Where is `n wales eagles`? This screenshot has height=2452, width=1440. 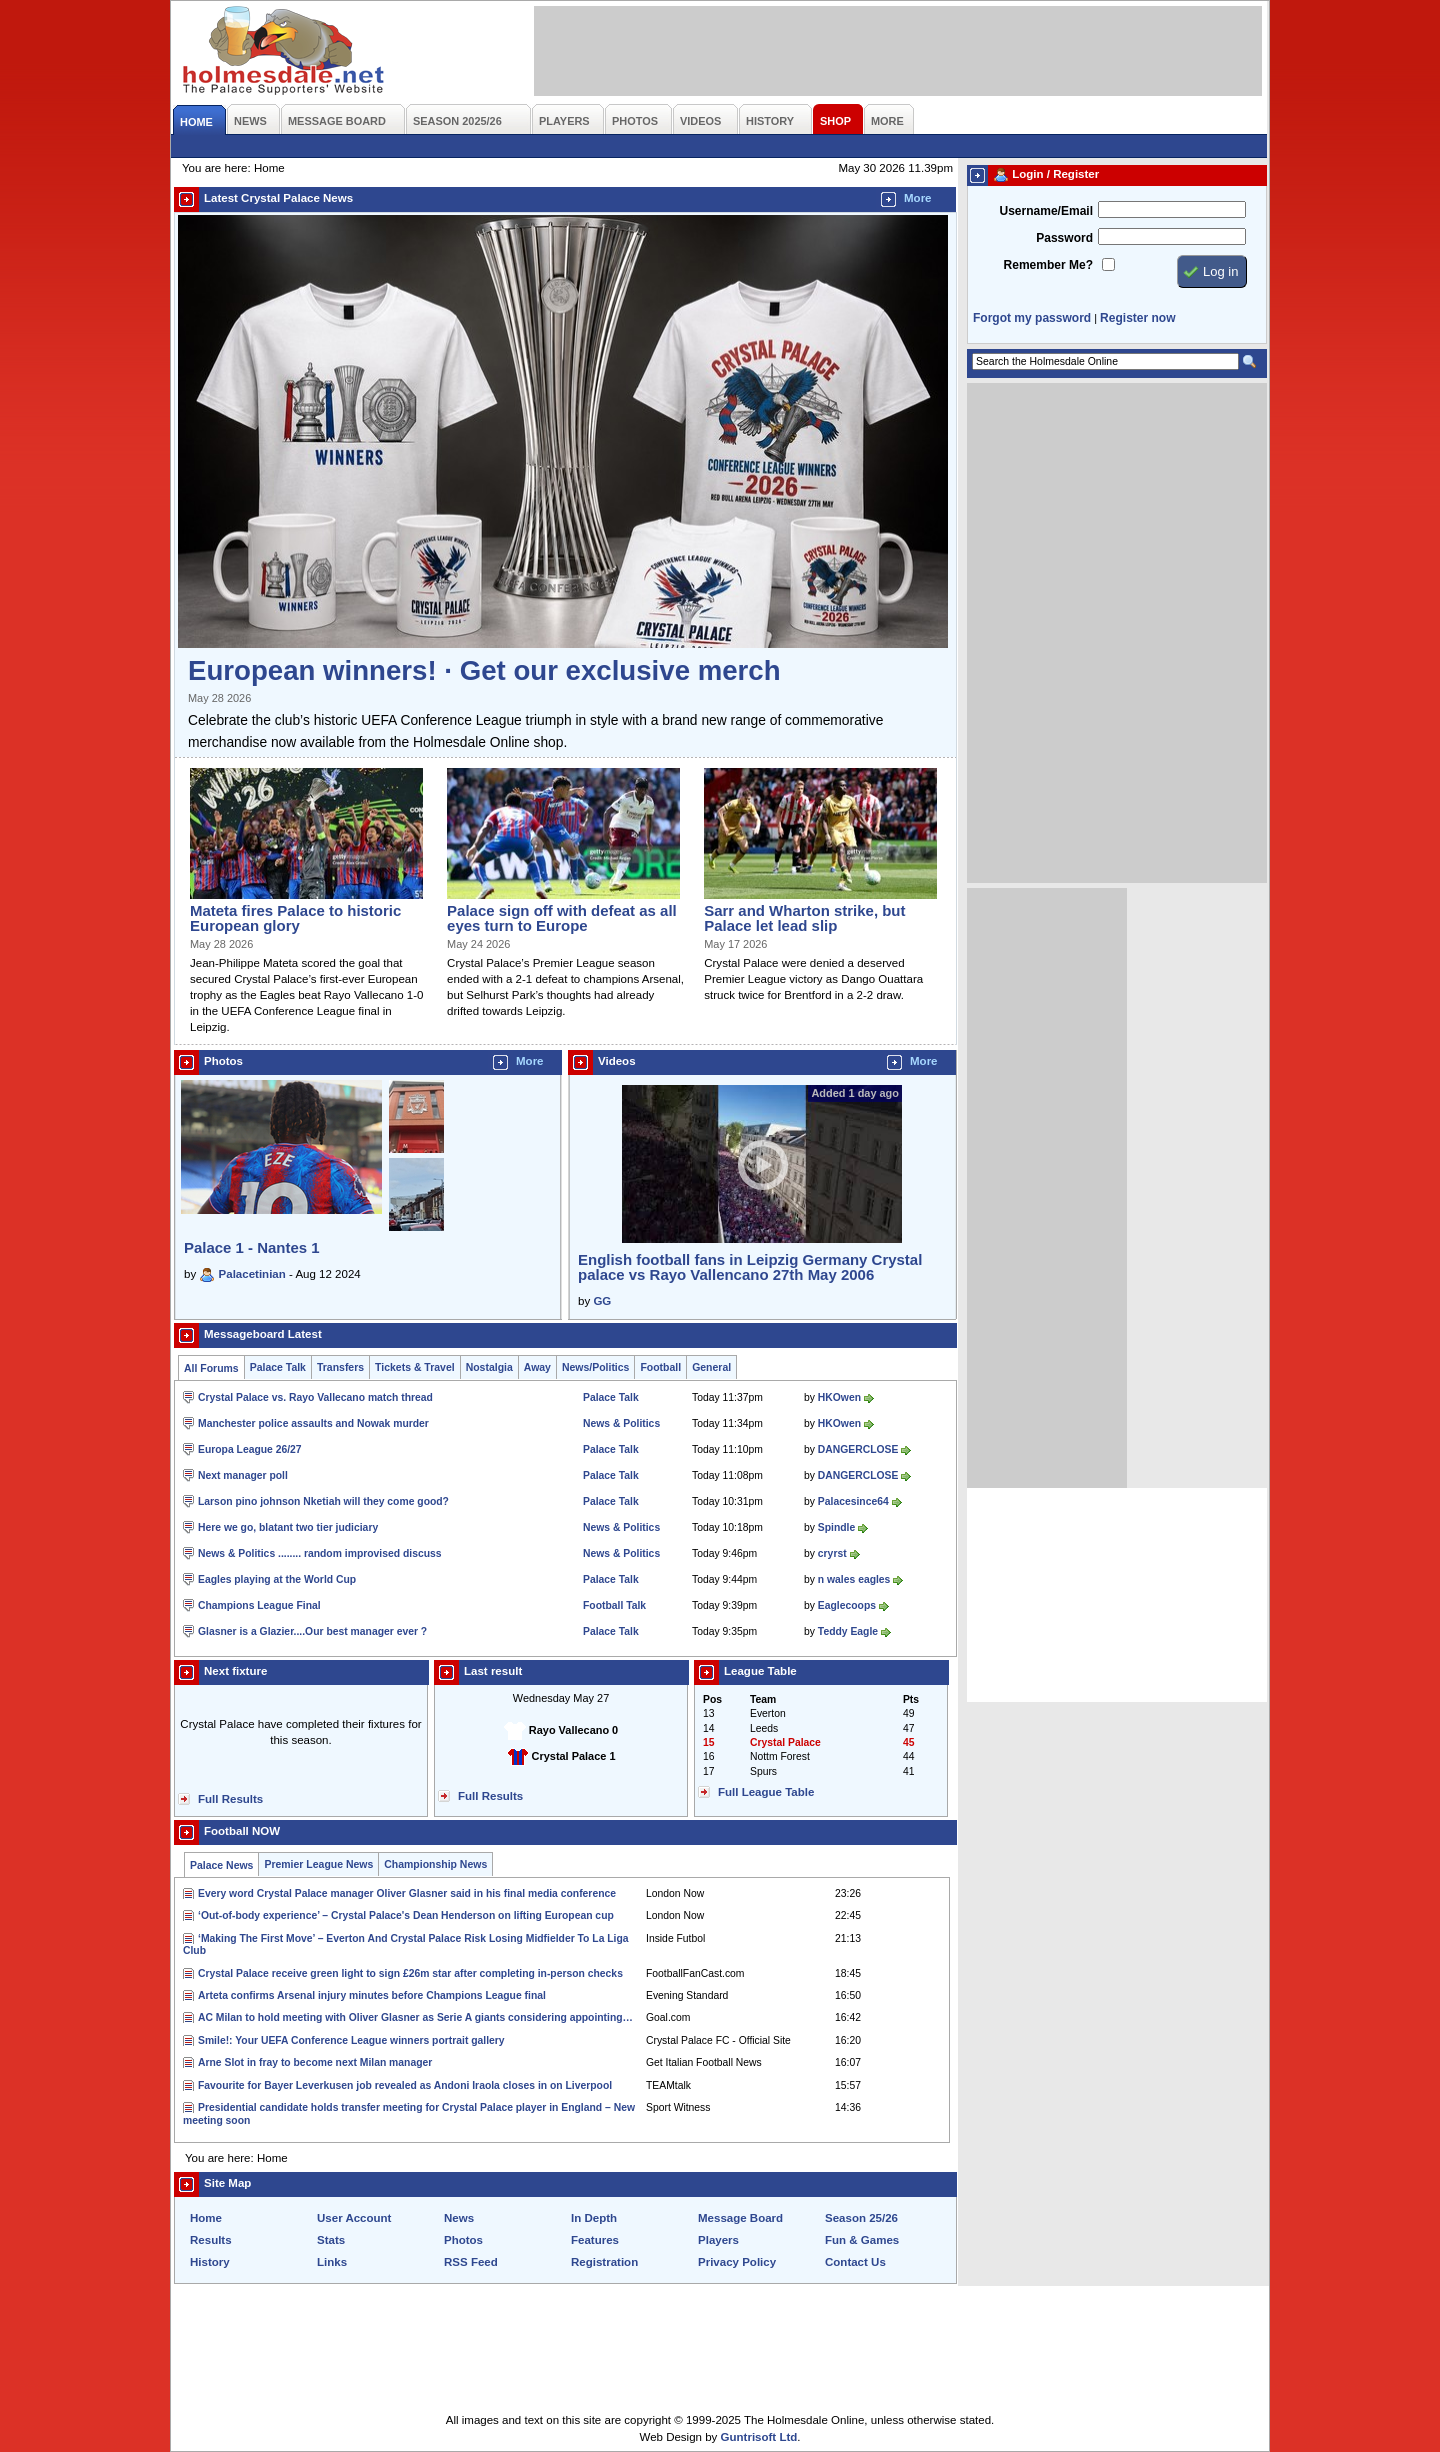
n wales eagles is located at coordinates (854, 1579).